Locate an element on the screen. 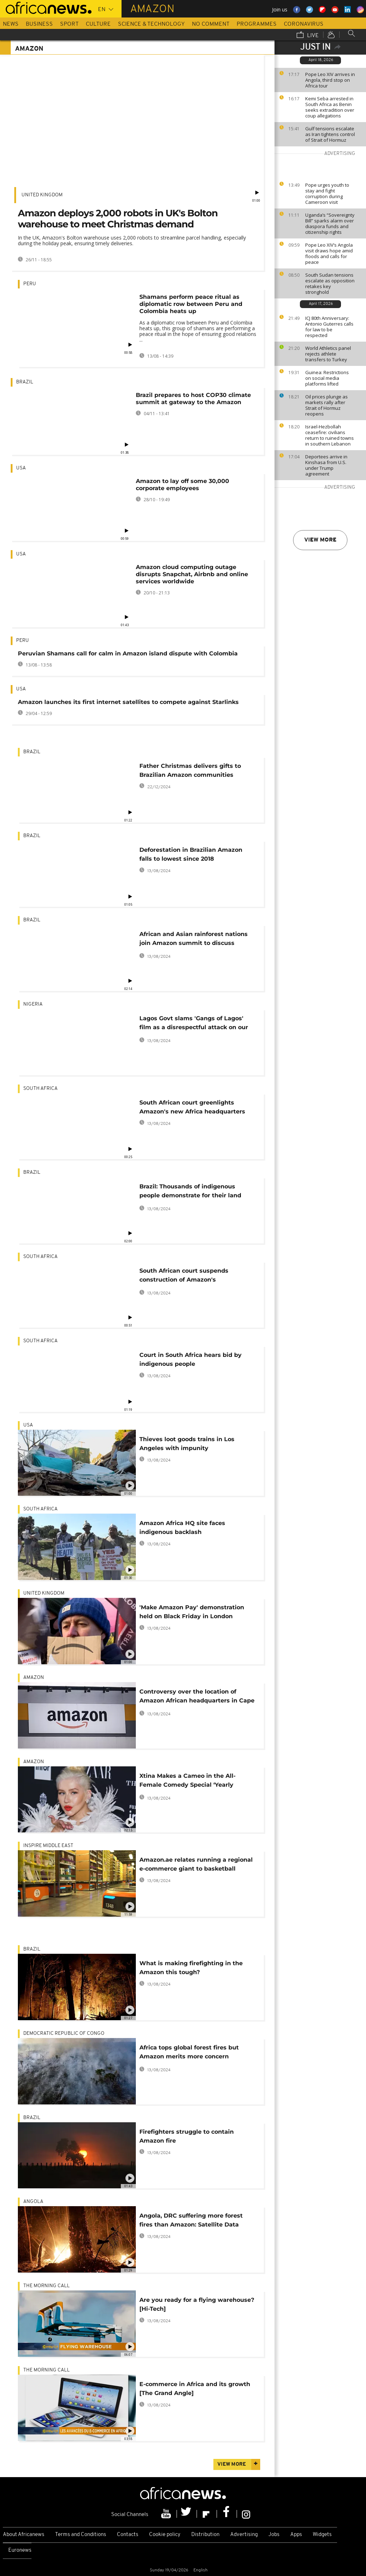  Father Christmas delivers gifts to Brazilian Amazon communities is located at coordinates (190, 770).